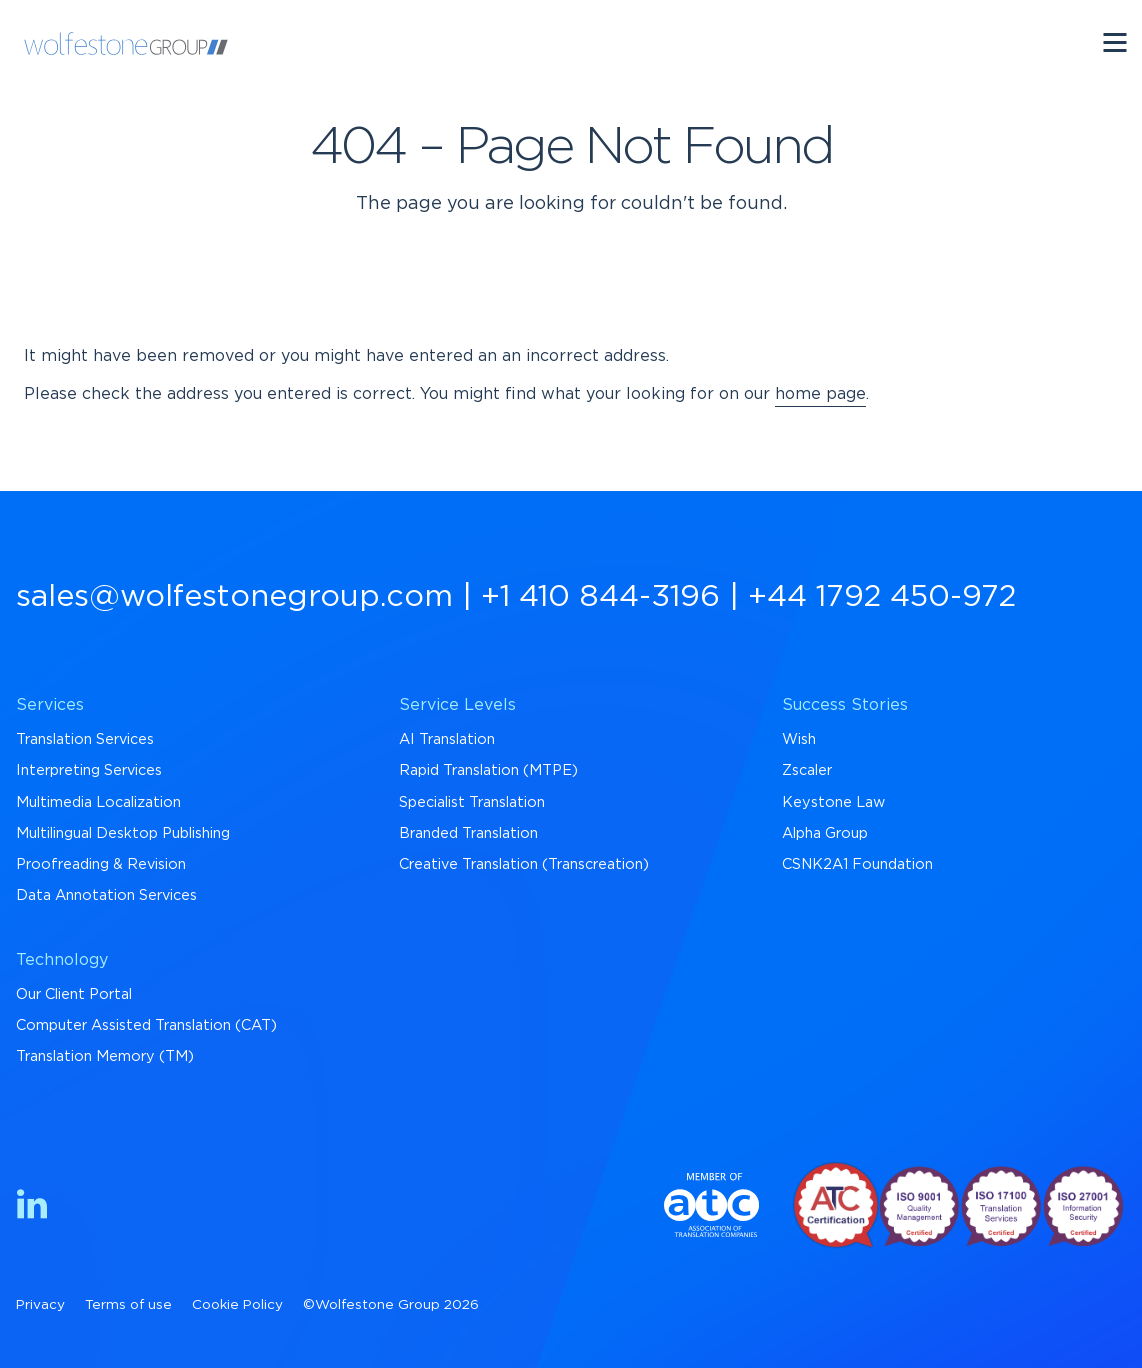  Describe the element at coordinates (105, 1056) in the screenshot. I see `Translation Memory (TM) [menuitem]` at that location.